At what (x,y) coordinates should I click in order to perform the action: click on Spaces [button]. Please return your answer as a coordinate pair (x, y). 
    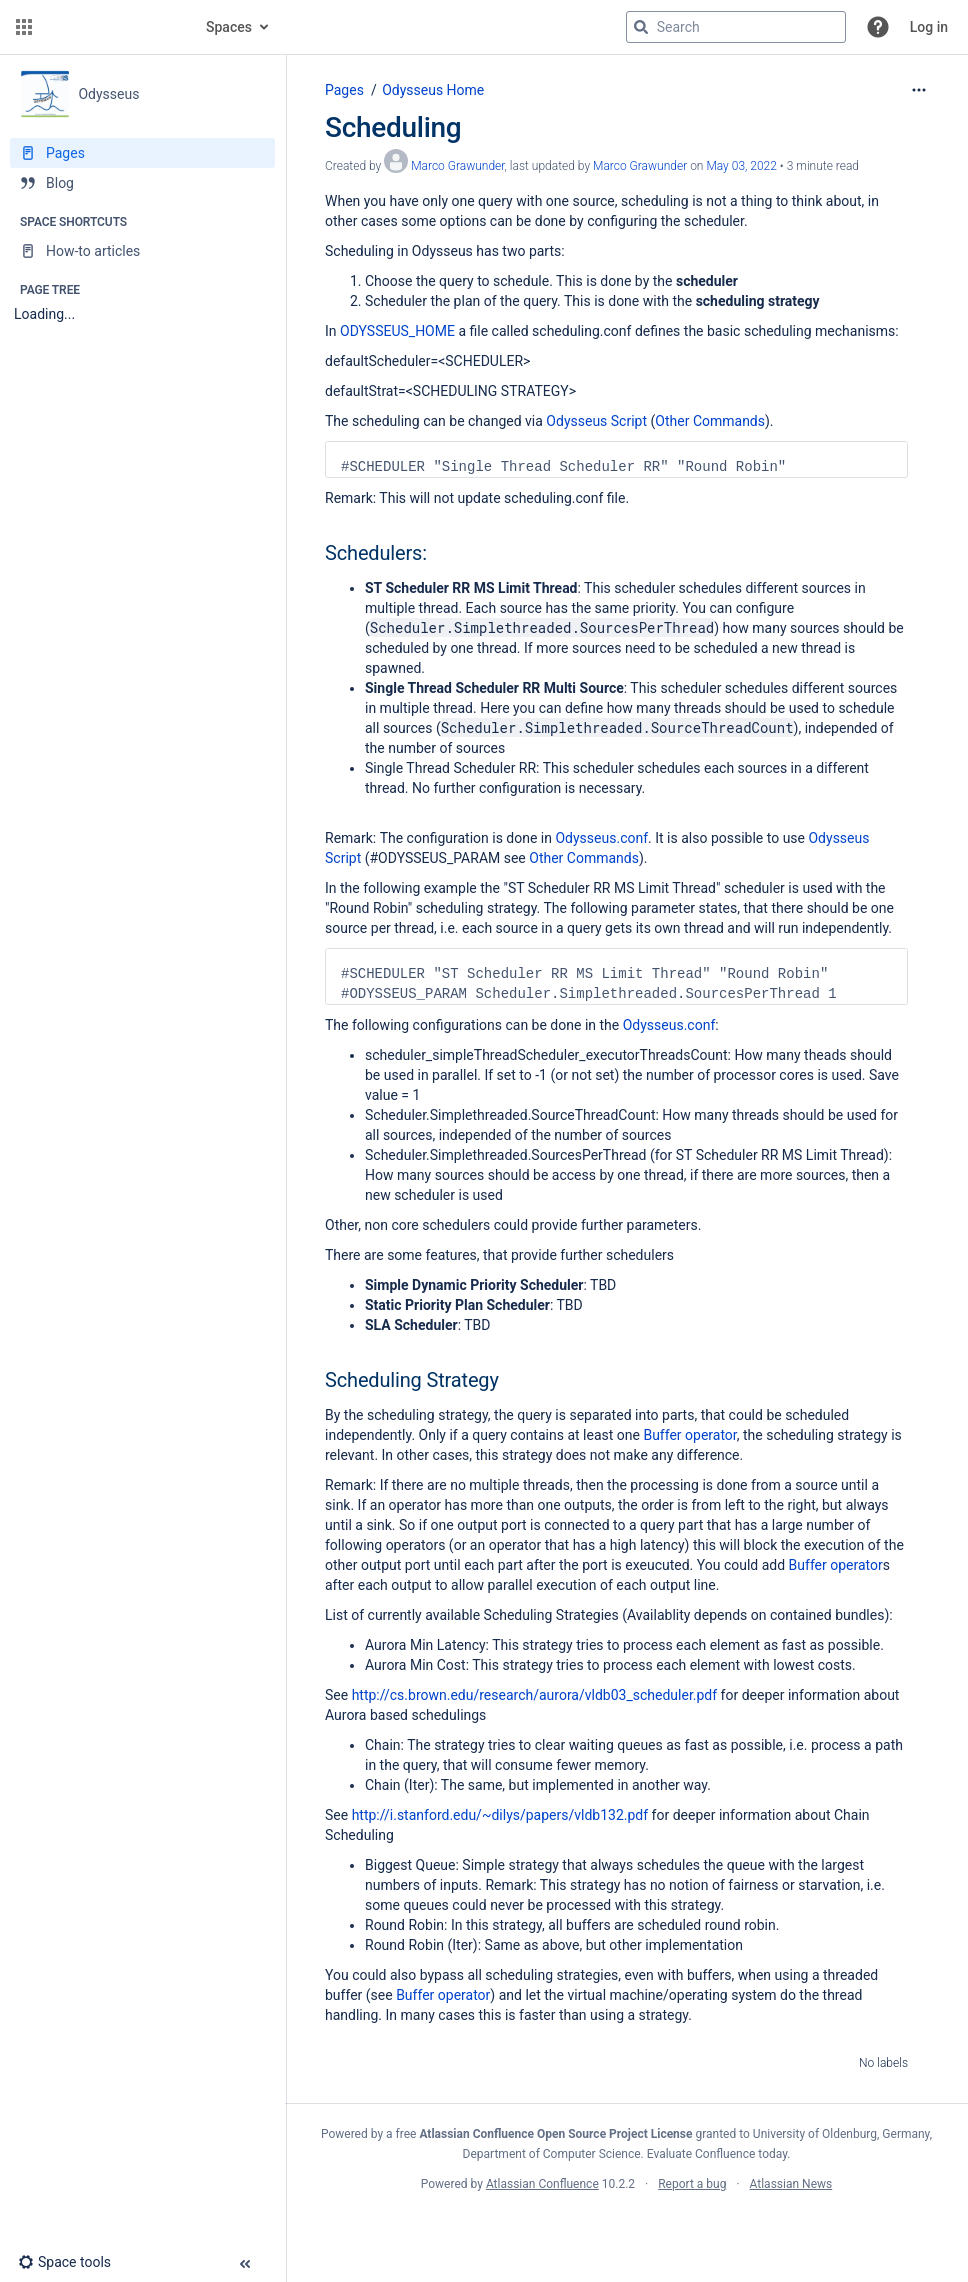
    Looking at the image, I should click on (229, 27).